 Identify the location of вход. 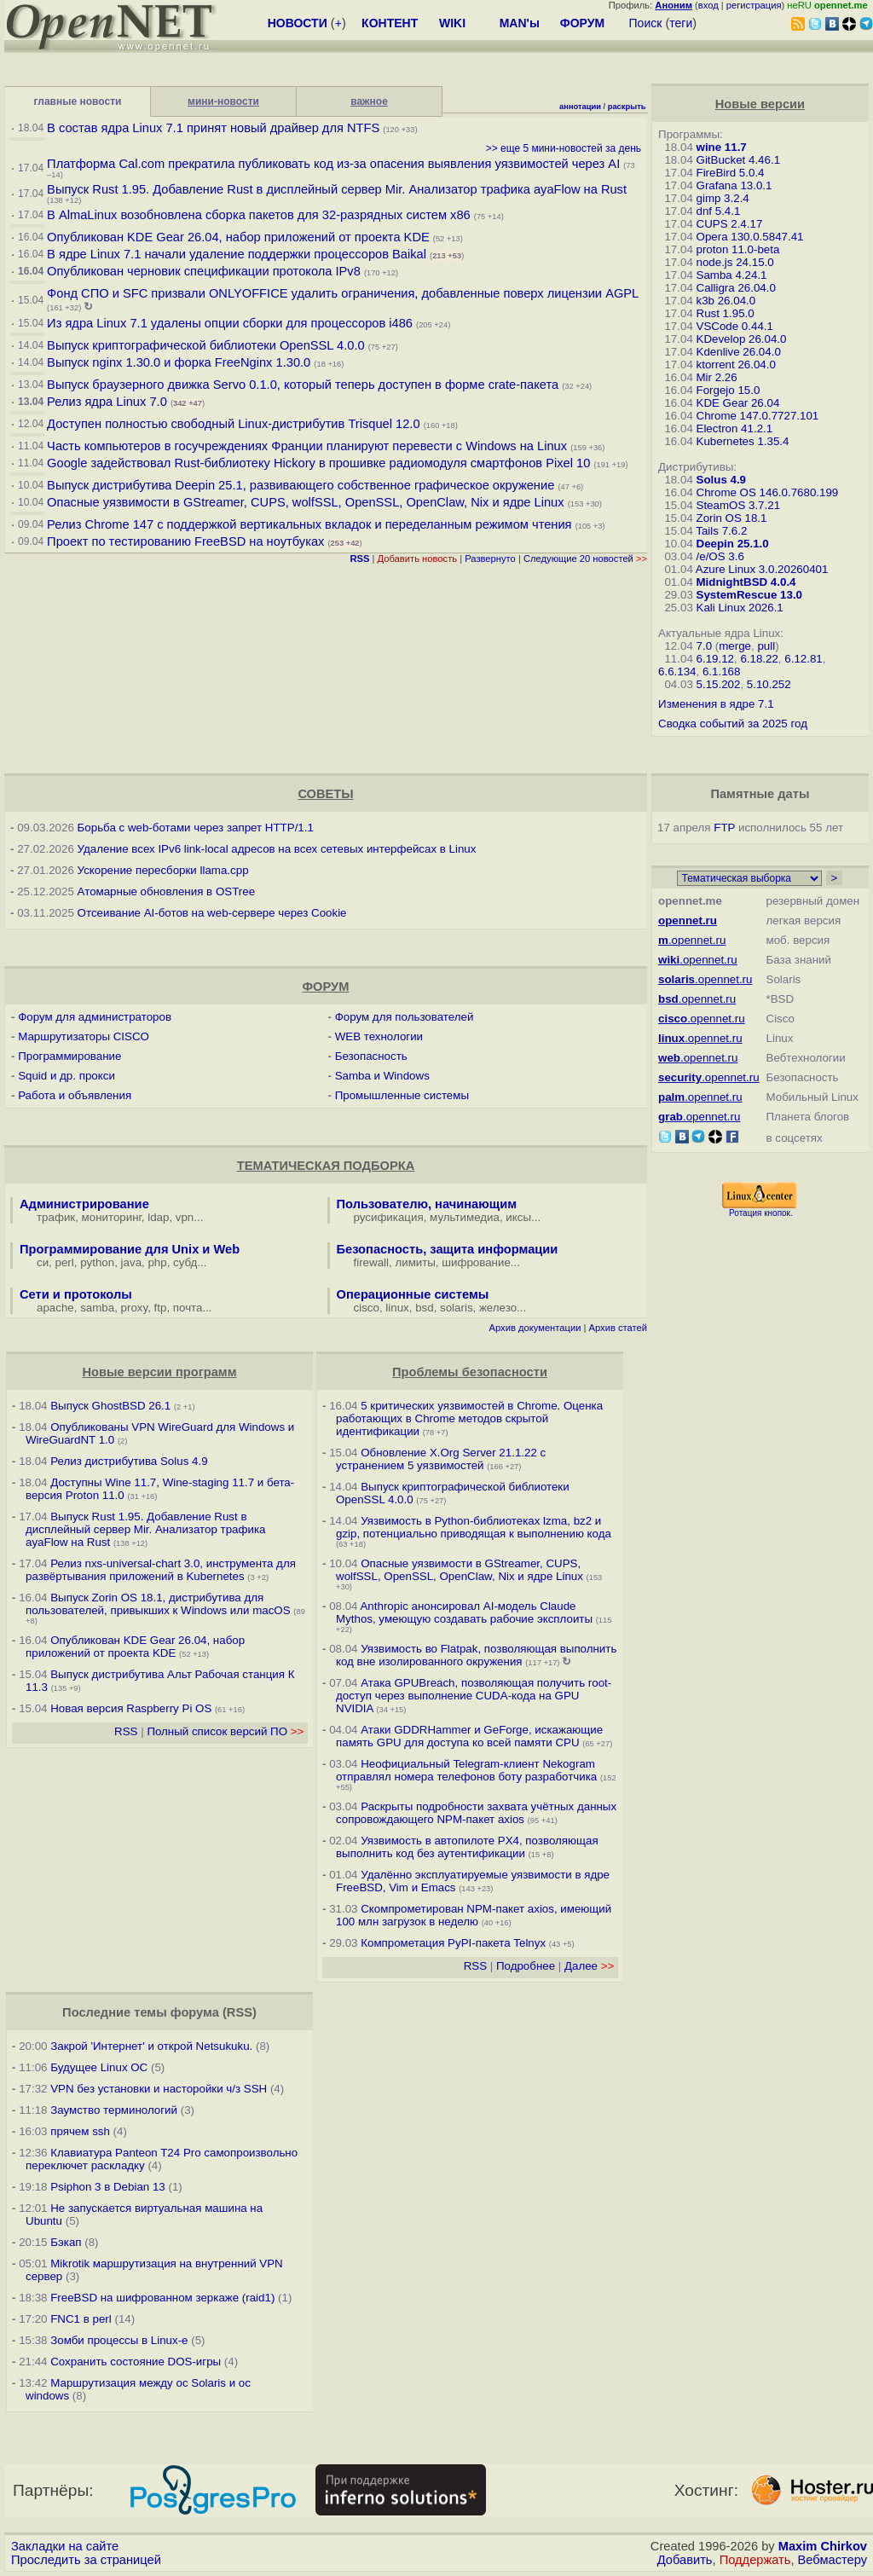
(708, 5).